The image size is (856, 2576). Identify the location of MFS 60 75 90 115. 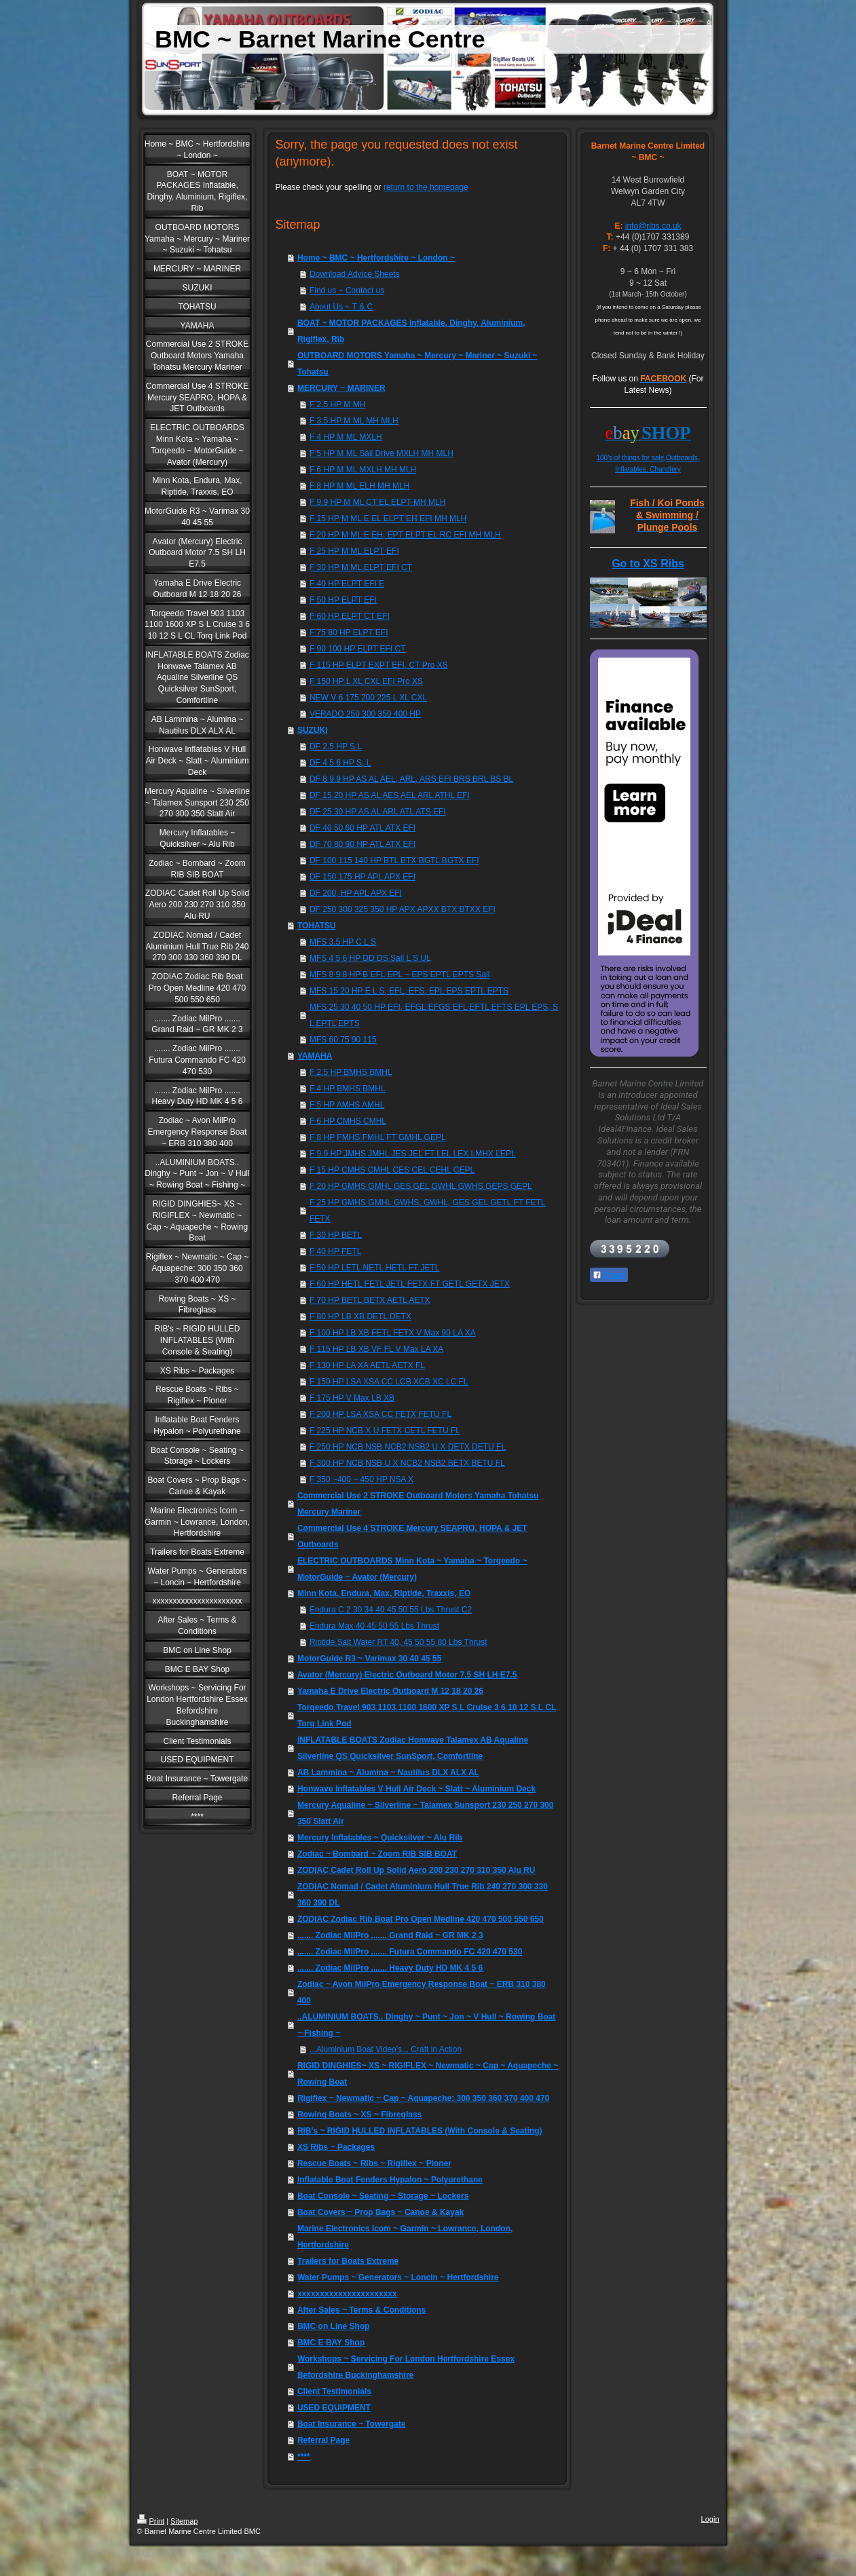
(343, 1039).